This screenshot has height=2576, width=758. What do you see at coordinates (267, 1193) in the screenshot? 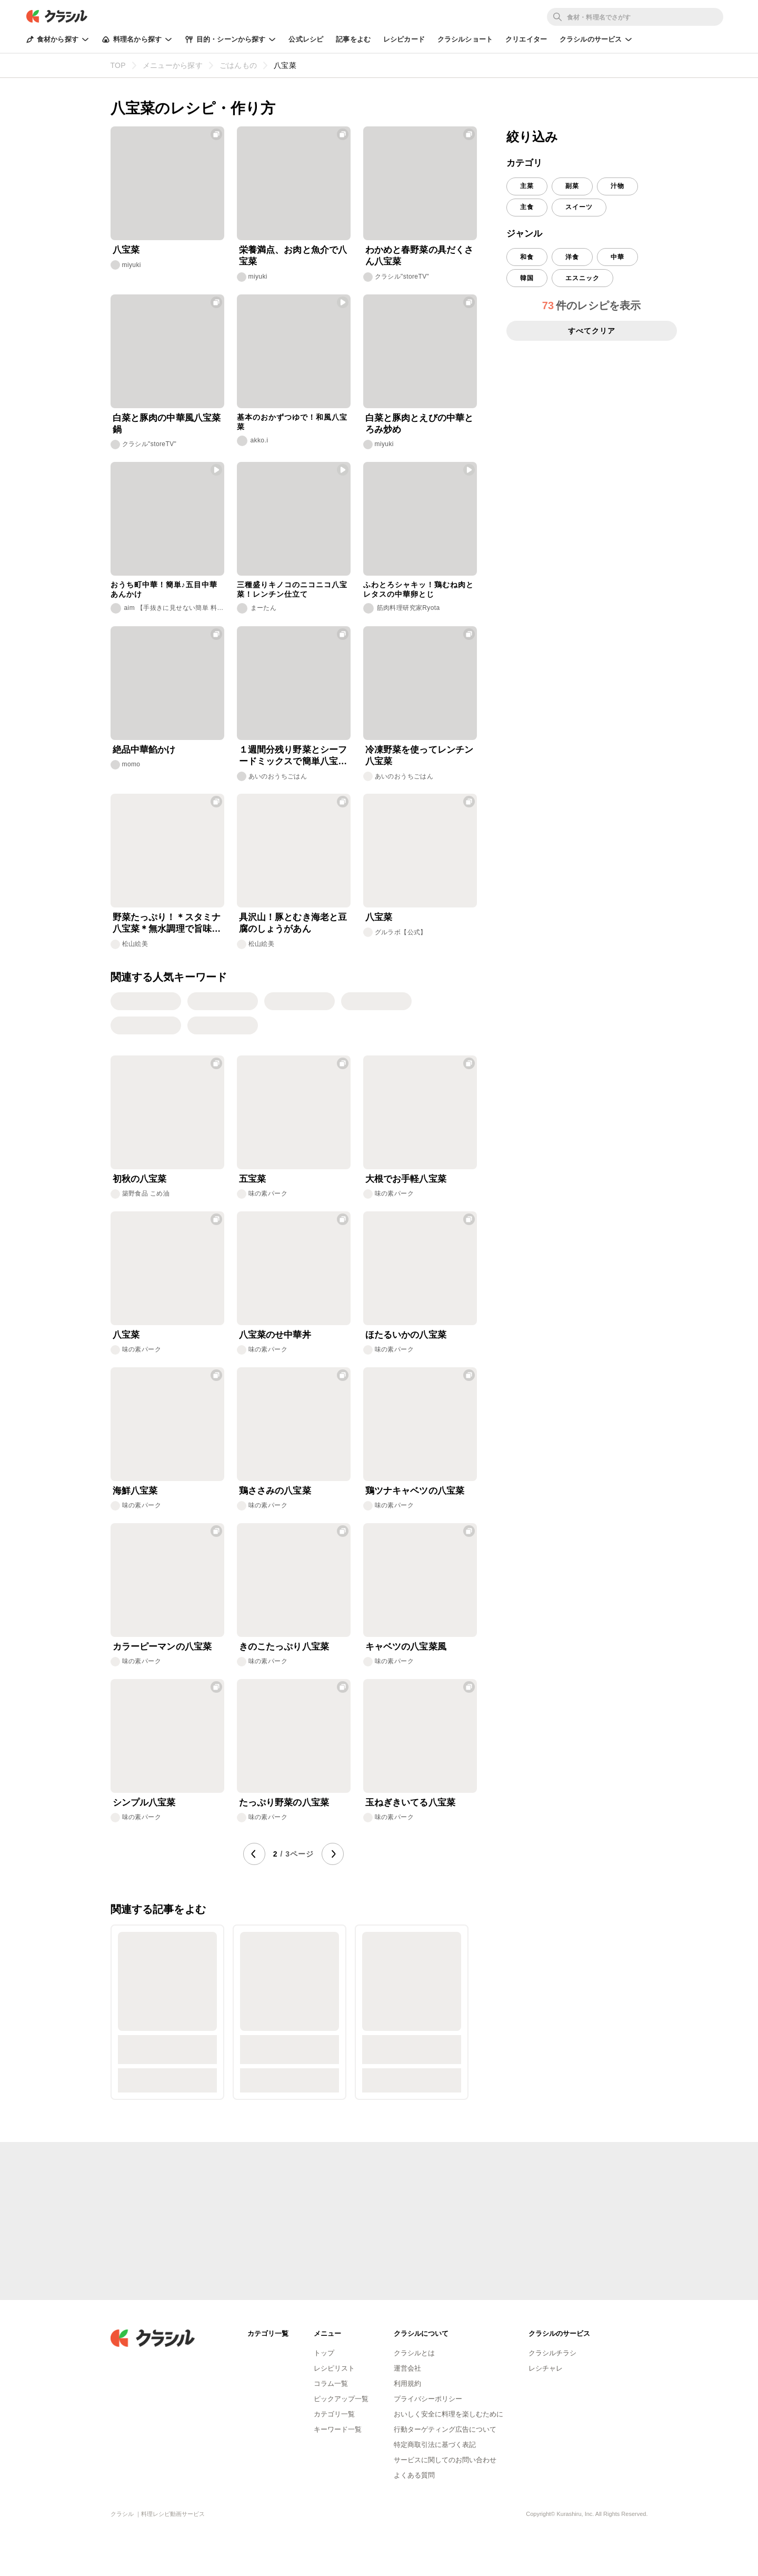
I see `味の素パーク` at bounding box center [267, 1193].